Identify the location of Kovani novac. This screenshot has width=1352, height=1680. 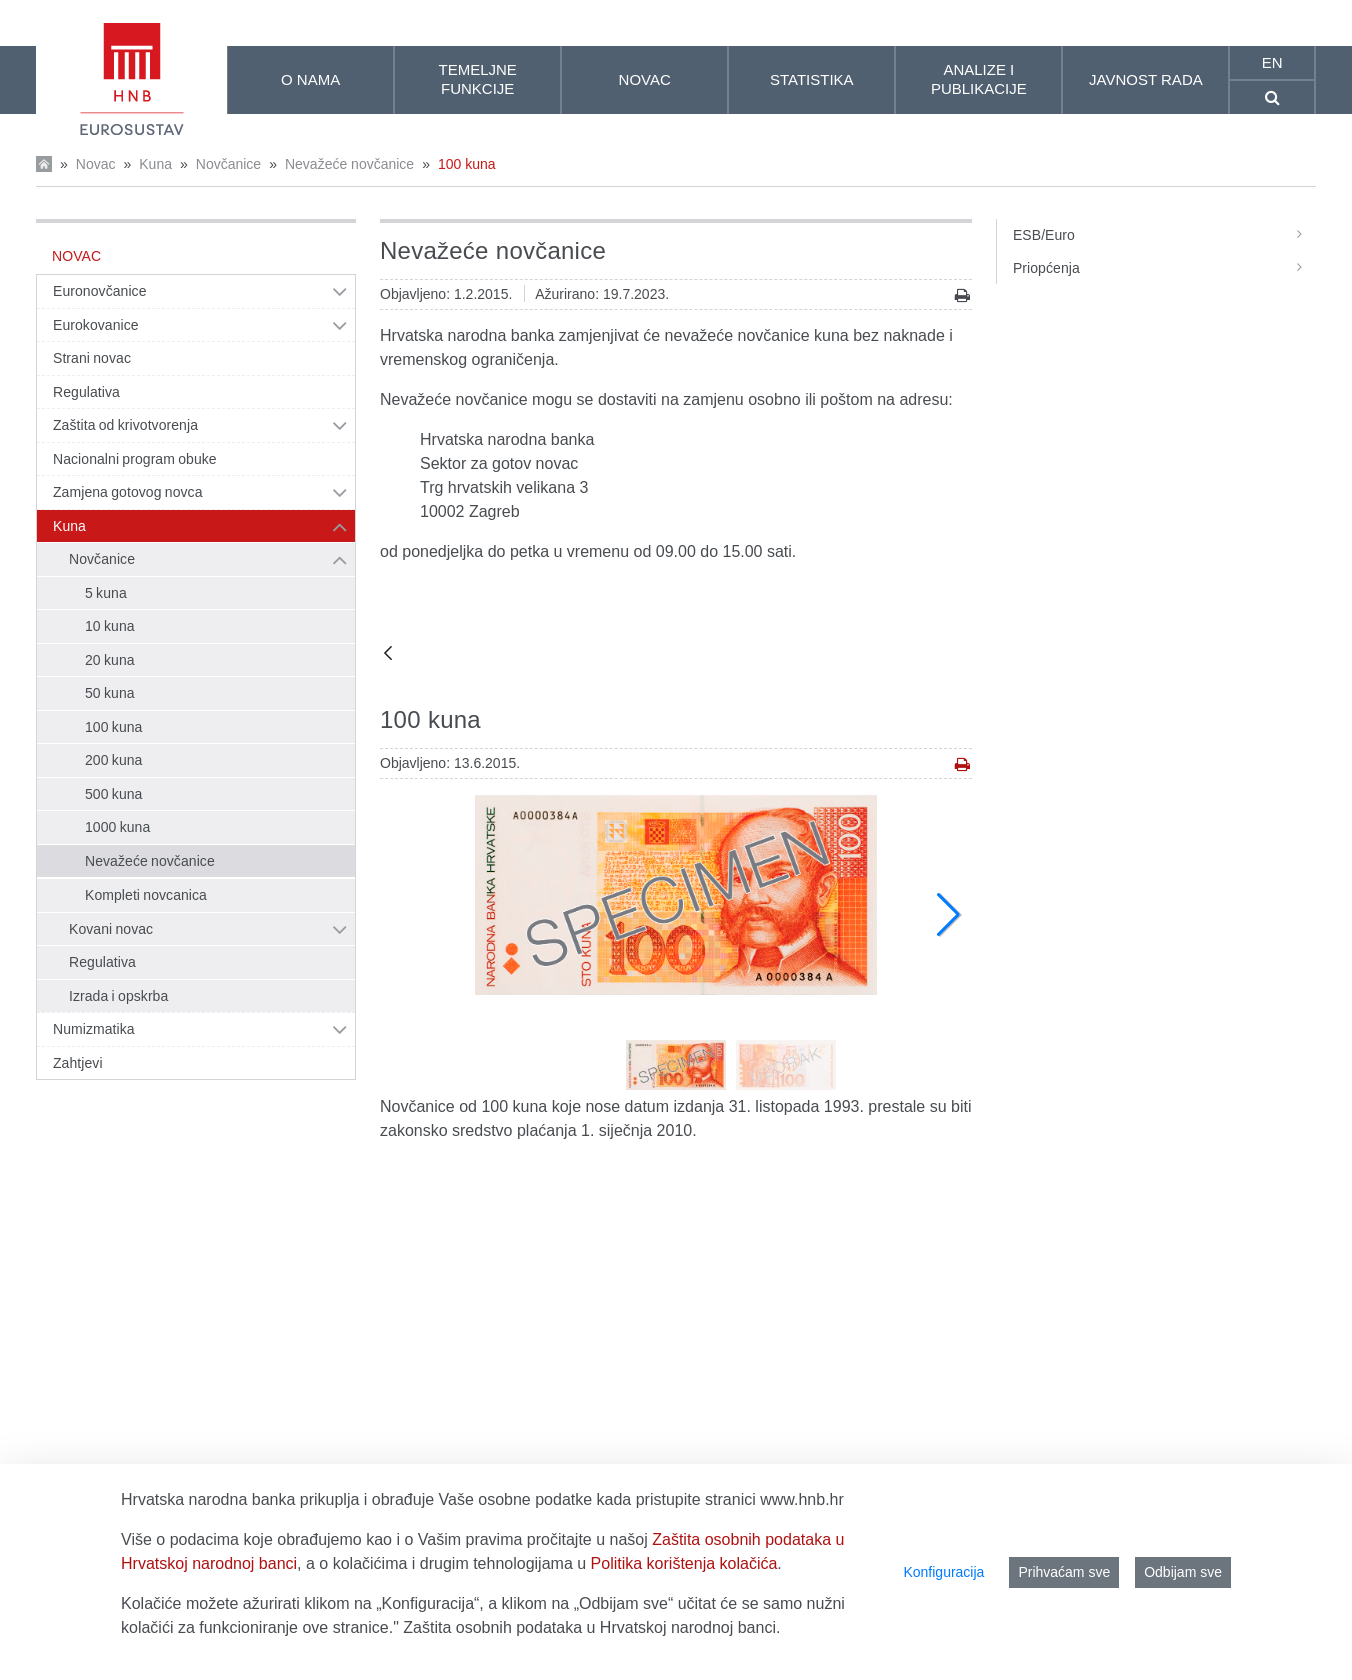
(111, 929).